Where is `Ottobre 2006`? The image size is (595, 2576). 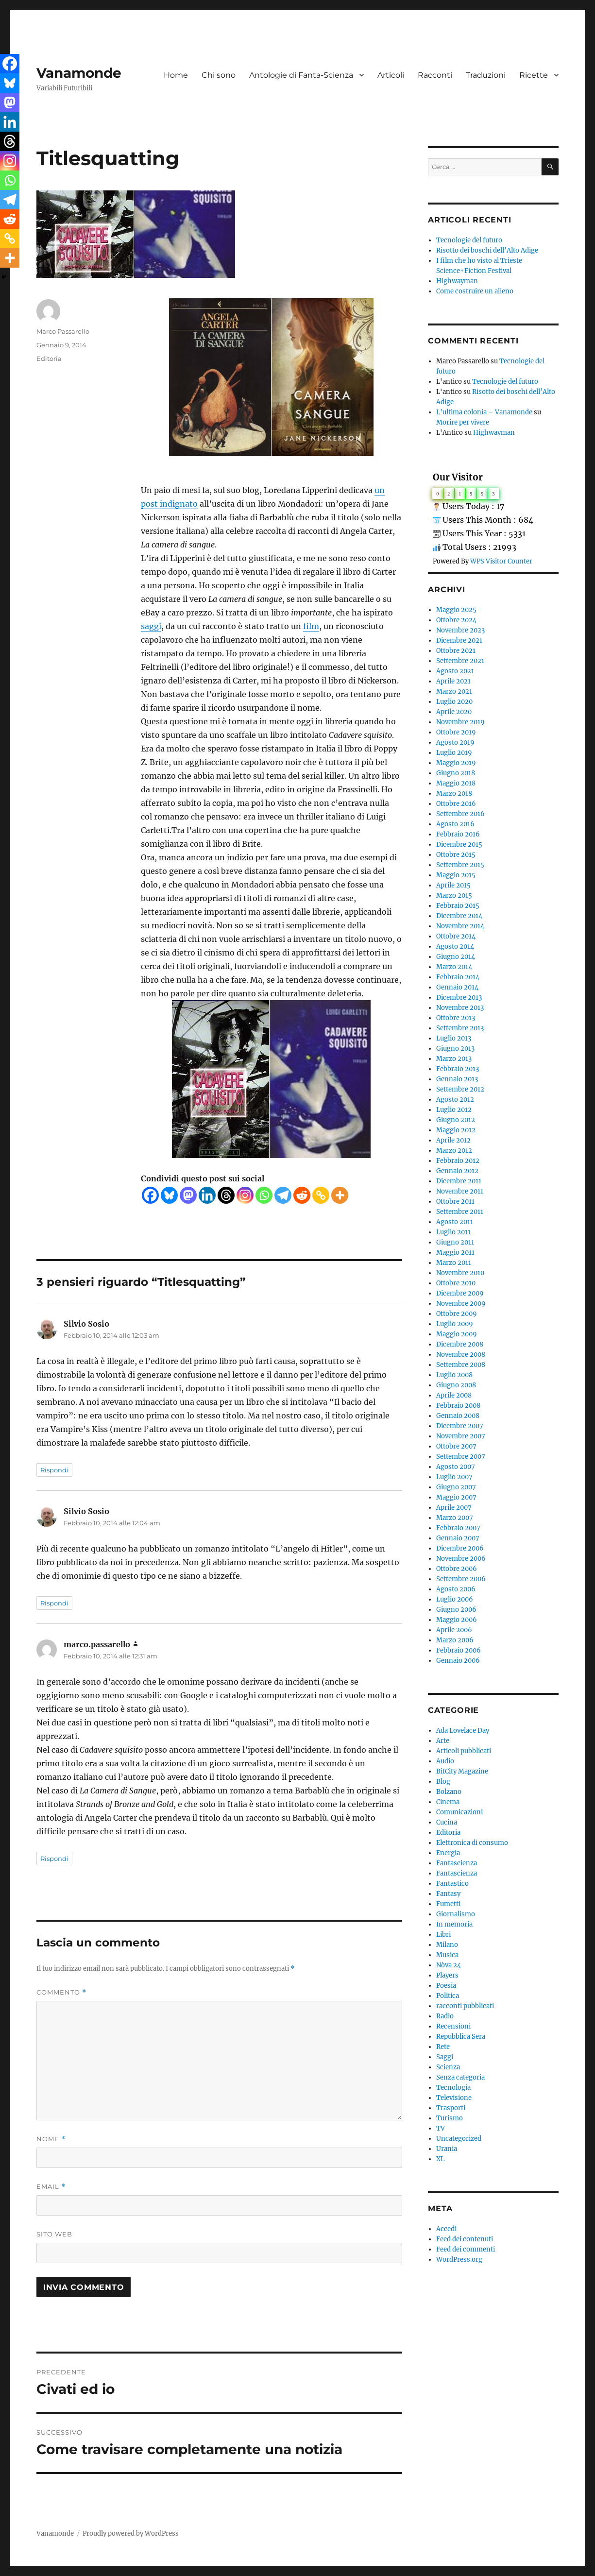 Ottobre 2006 is located at coordinates (456, 1569).